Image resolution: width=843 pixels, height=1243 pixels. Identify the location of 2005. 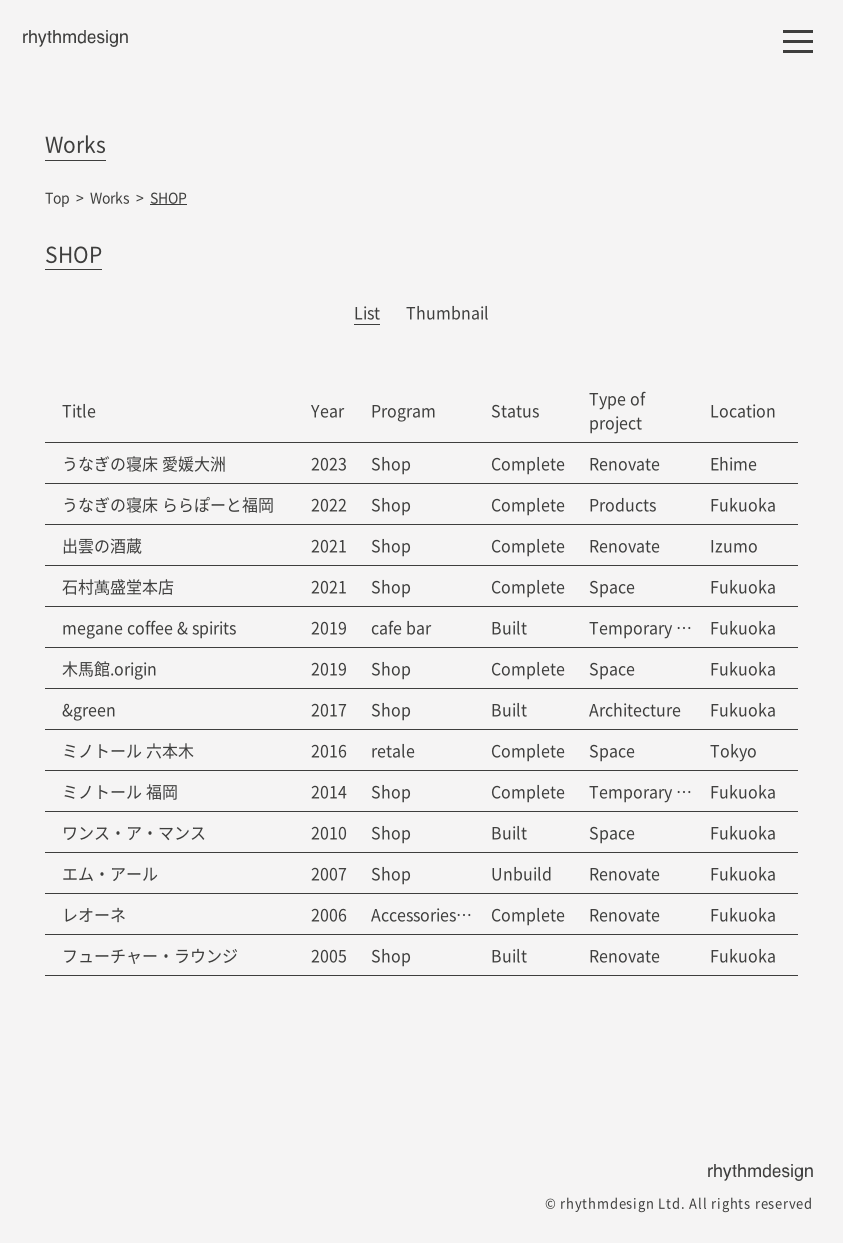
(329, 955).